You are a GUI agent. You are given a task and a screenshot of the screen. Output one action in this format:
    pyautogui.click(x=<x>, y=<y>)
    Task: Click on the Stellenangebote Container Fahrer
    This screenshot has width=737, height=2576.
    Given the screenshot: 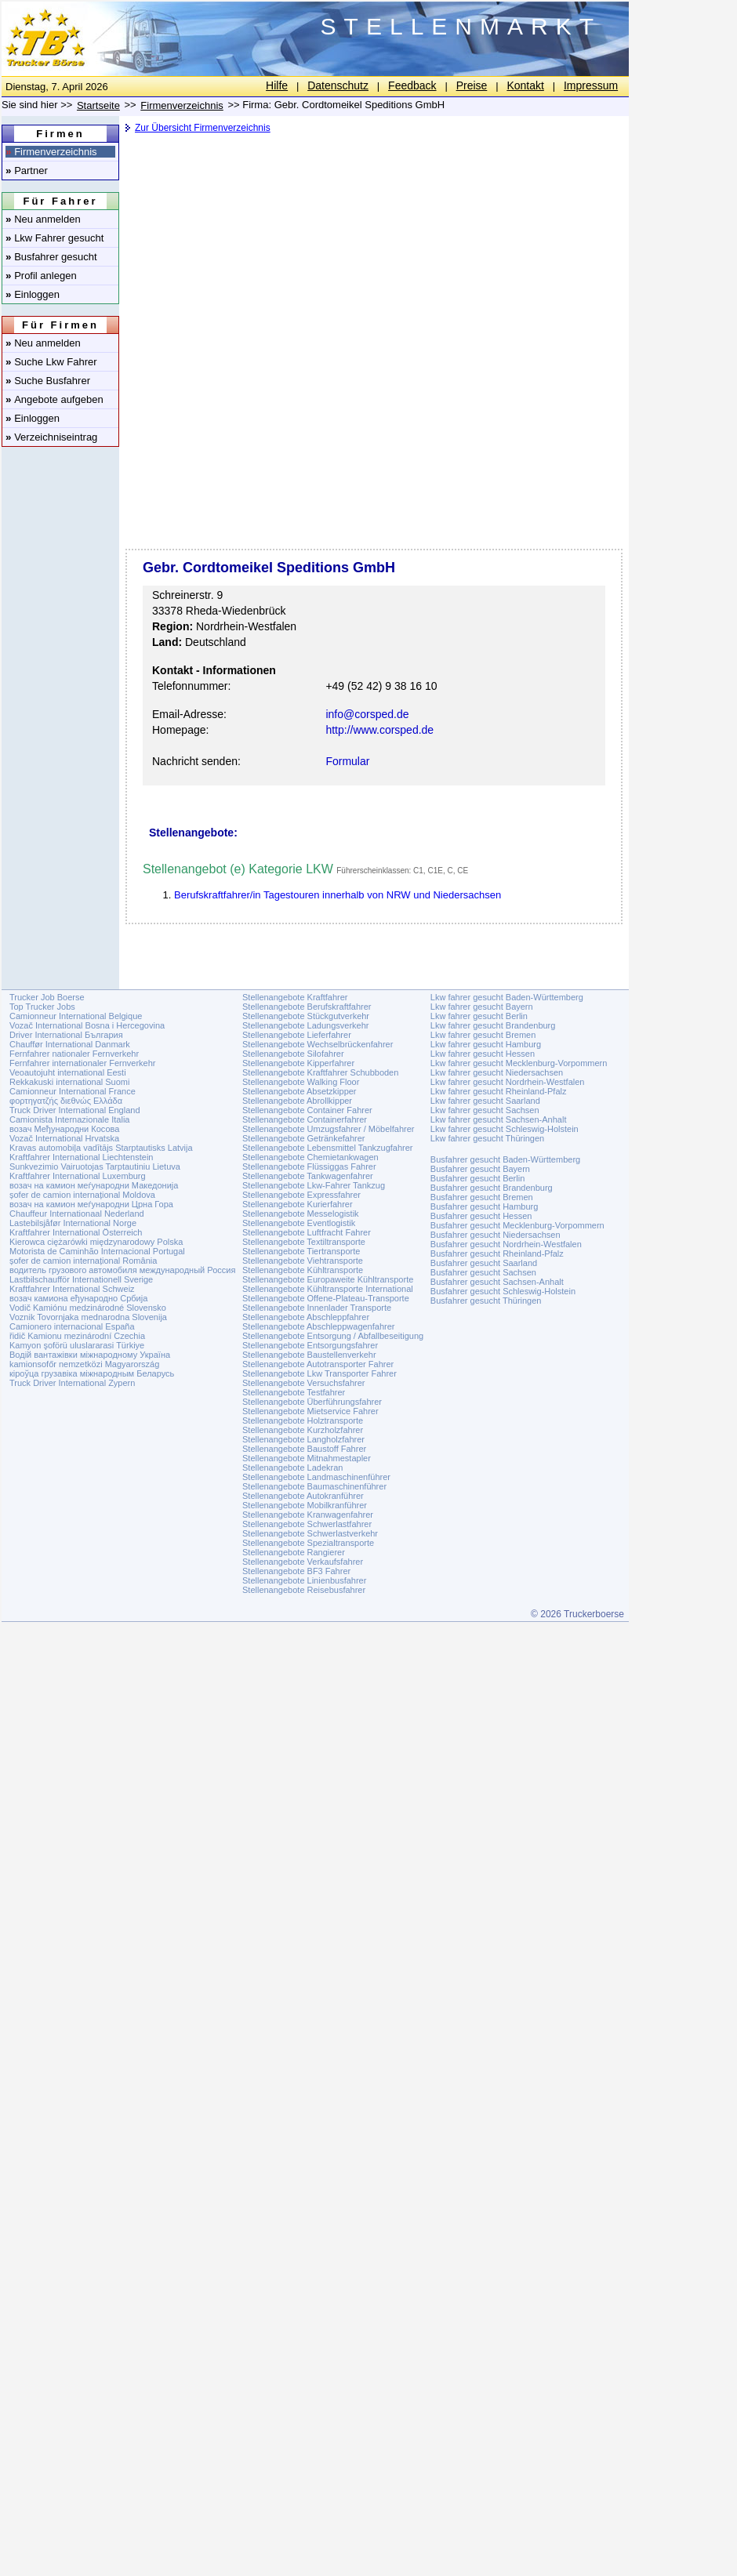 What is the action you would take?
    pyautogui.click(x=307, y=1110)
    